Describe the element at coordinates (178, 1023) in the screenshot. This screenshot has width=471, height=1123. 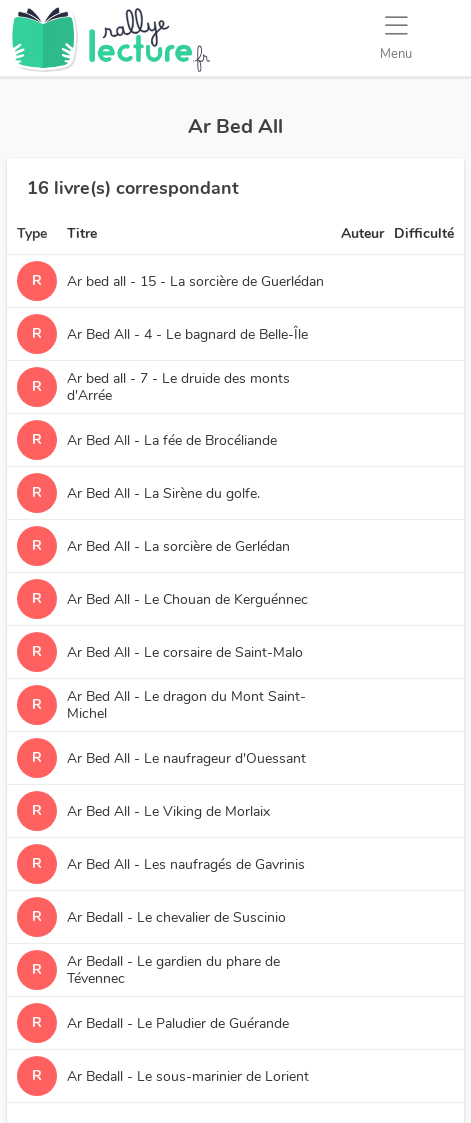
I see `Ar Bedall - Le Paludier de Guérande` at that location.